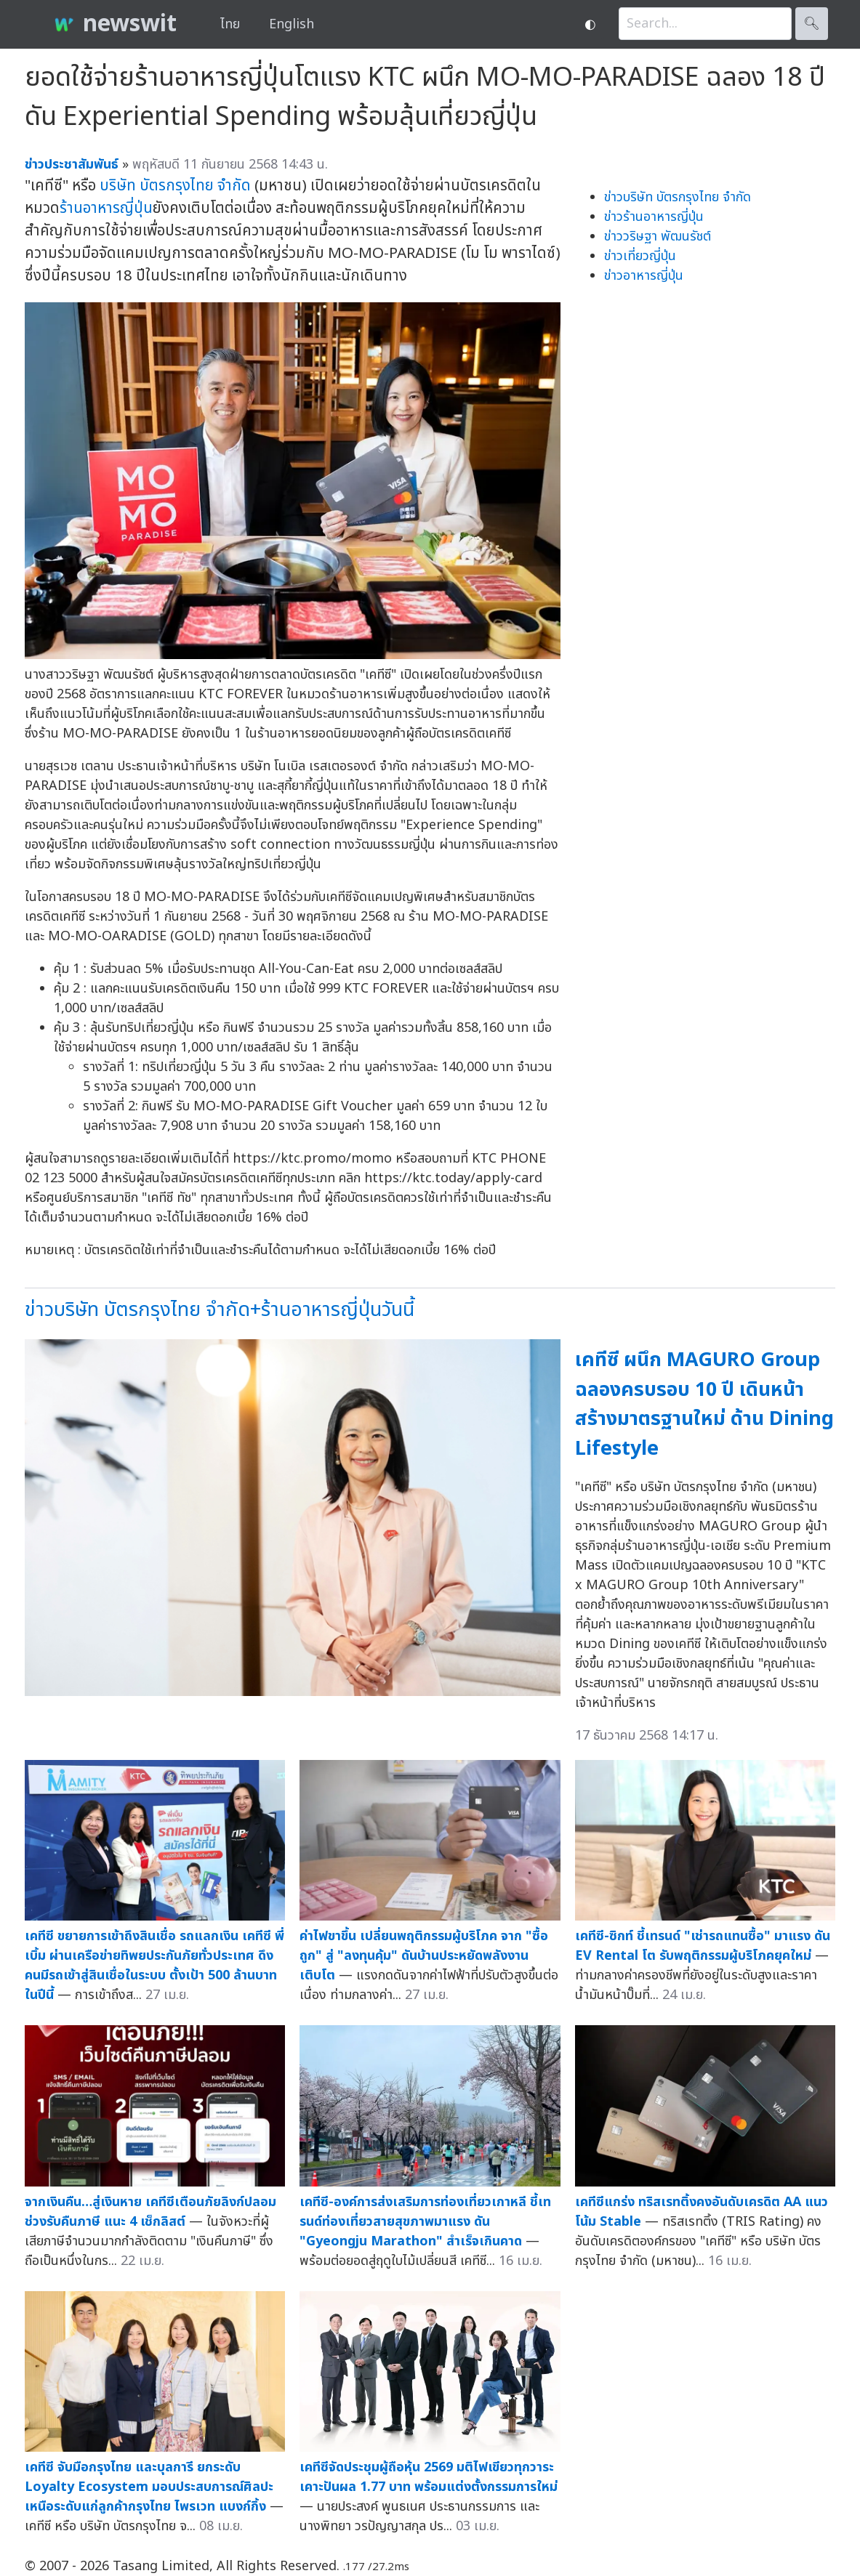  Describe the element at coordinates (677, 197) in the screenshot. I see `ข่าวบริษัท บัตรกรุงไทย จำกัด` at that location.